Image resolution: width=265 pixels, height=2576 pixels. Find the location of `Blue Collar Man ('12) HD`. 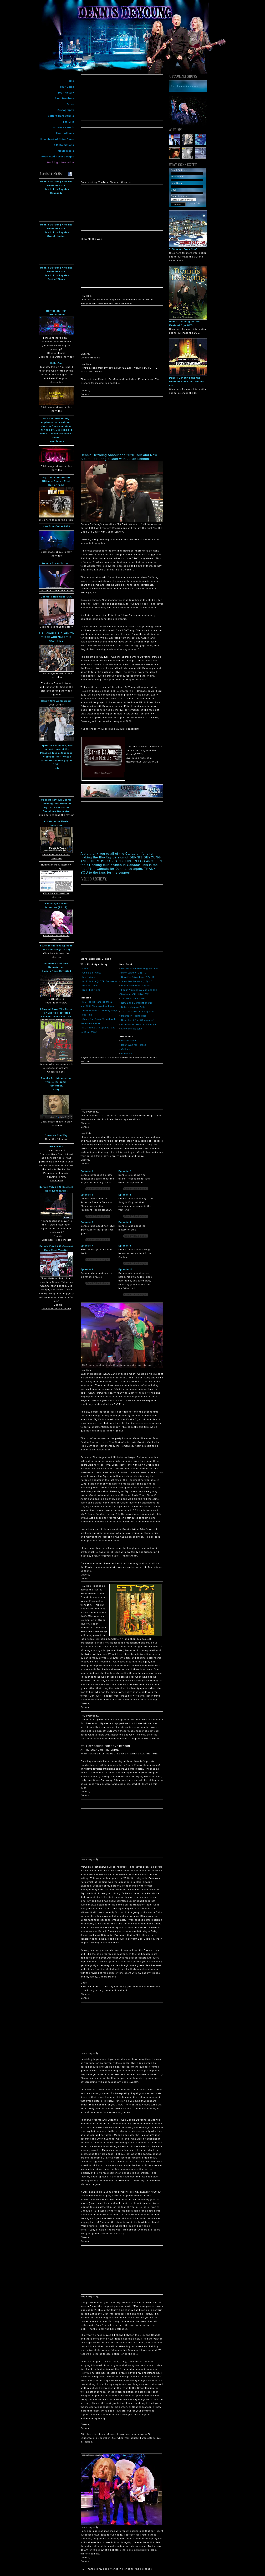

Blue Collar Man ('12) HD is located at coordinates (135, 985).